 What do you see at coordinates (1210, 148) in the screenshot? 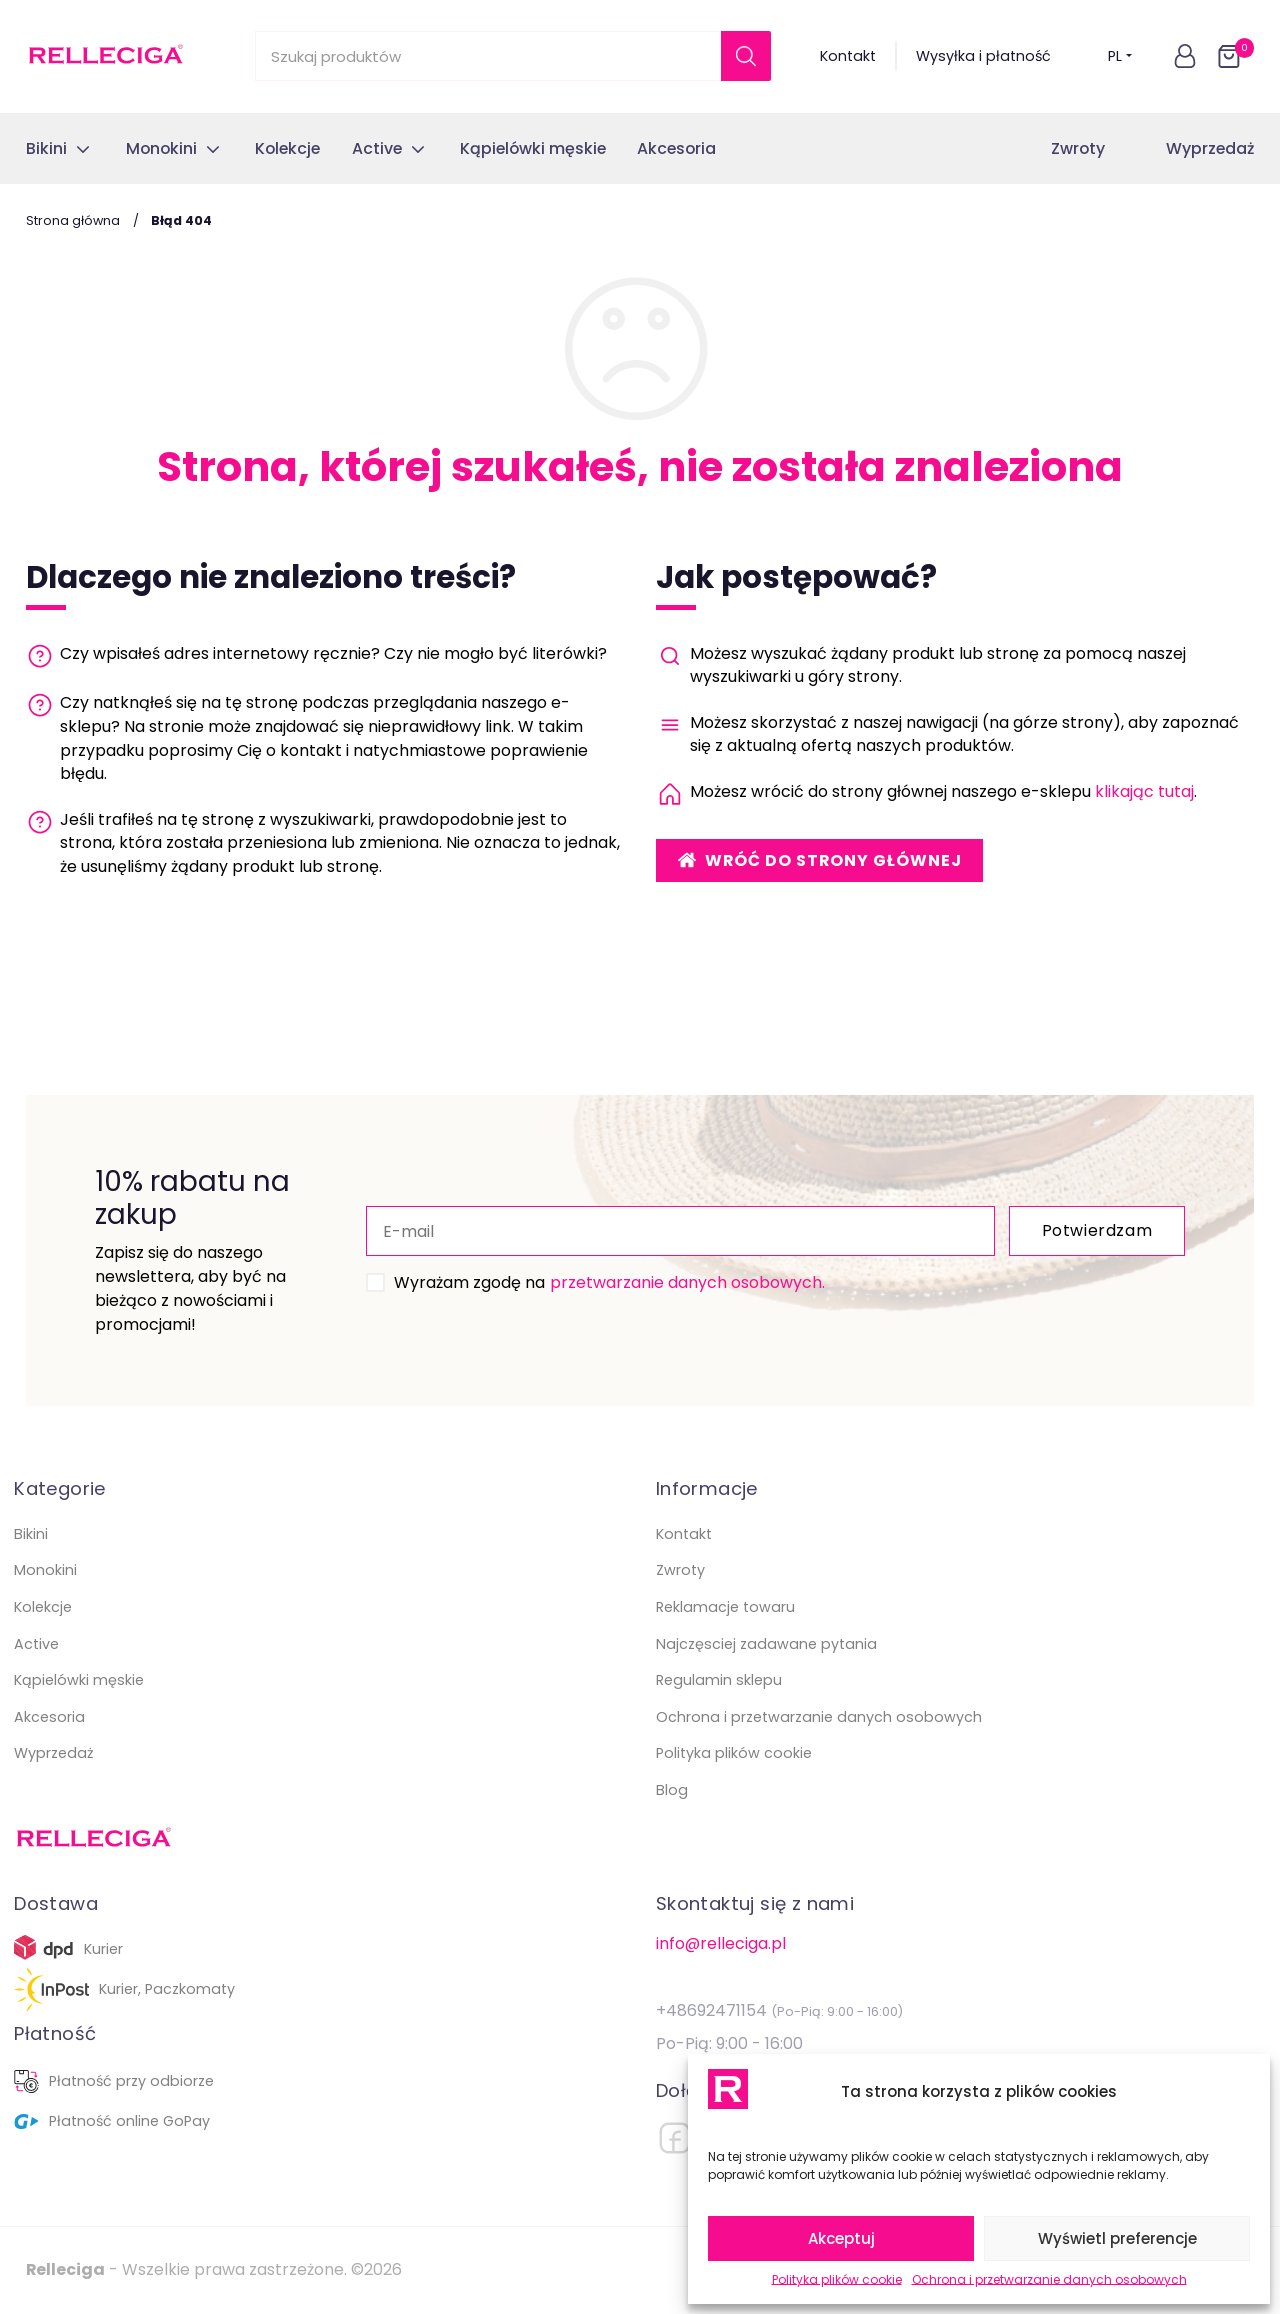
I see `Wyprzedaż` at bounding box center [1210, 148].